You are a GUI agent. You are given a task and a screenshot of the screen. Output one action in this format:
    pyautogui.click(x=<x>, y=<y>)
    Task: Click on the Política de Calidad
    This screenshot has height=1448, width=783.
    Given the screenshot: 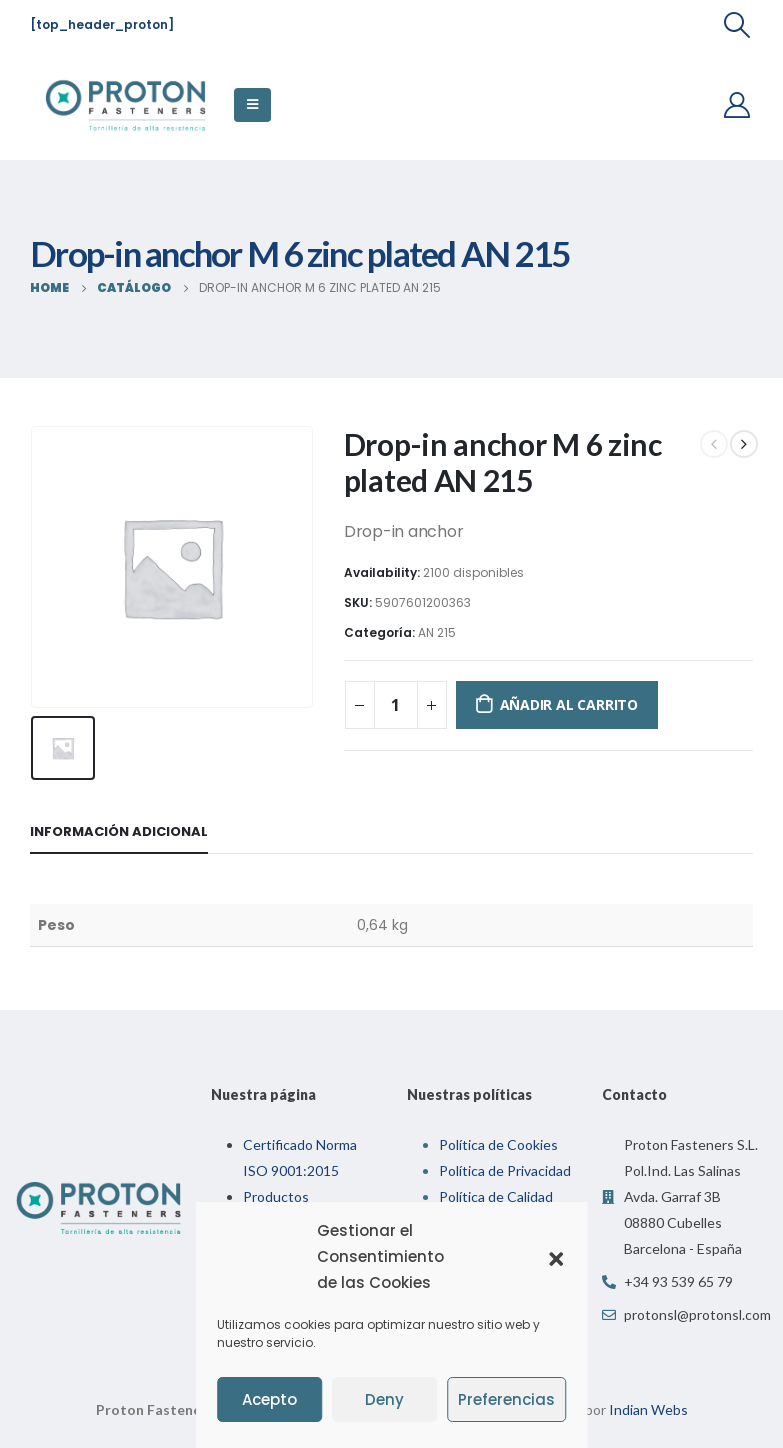 What is the action you would take?
    pyautogui.click(x=496, y=1192)
    